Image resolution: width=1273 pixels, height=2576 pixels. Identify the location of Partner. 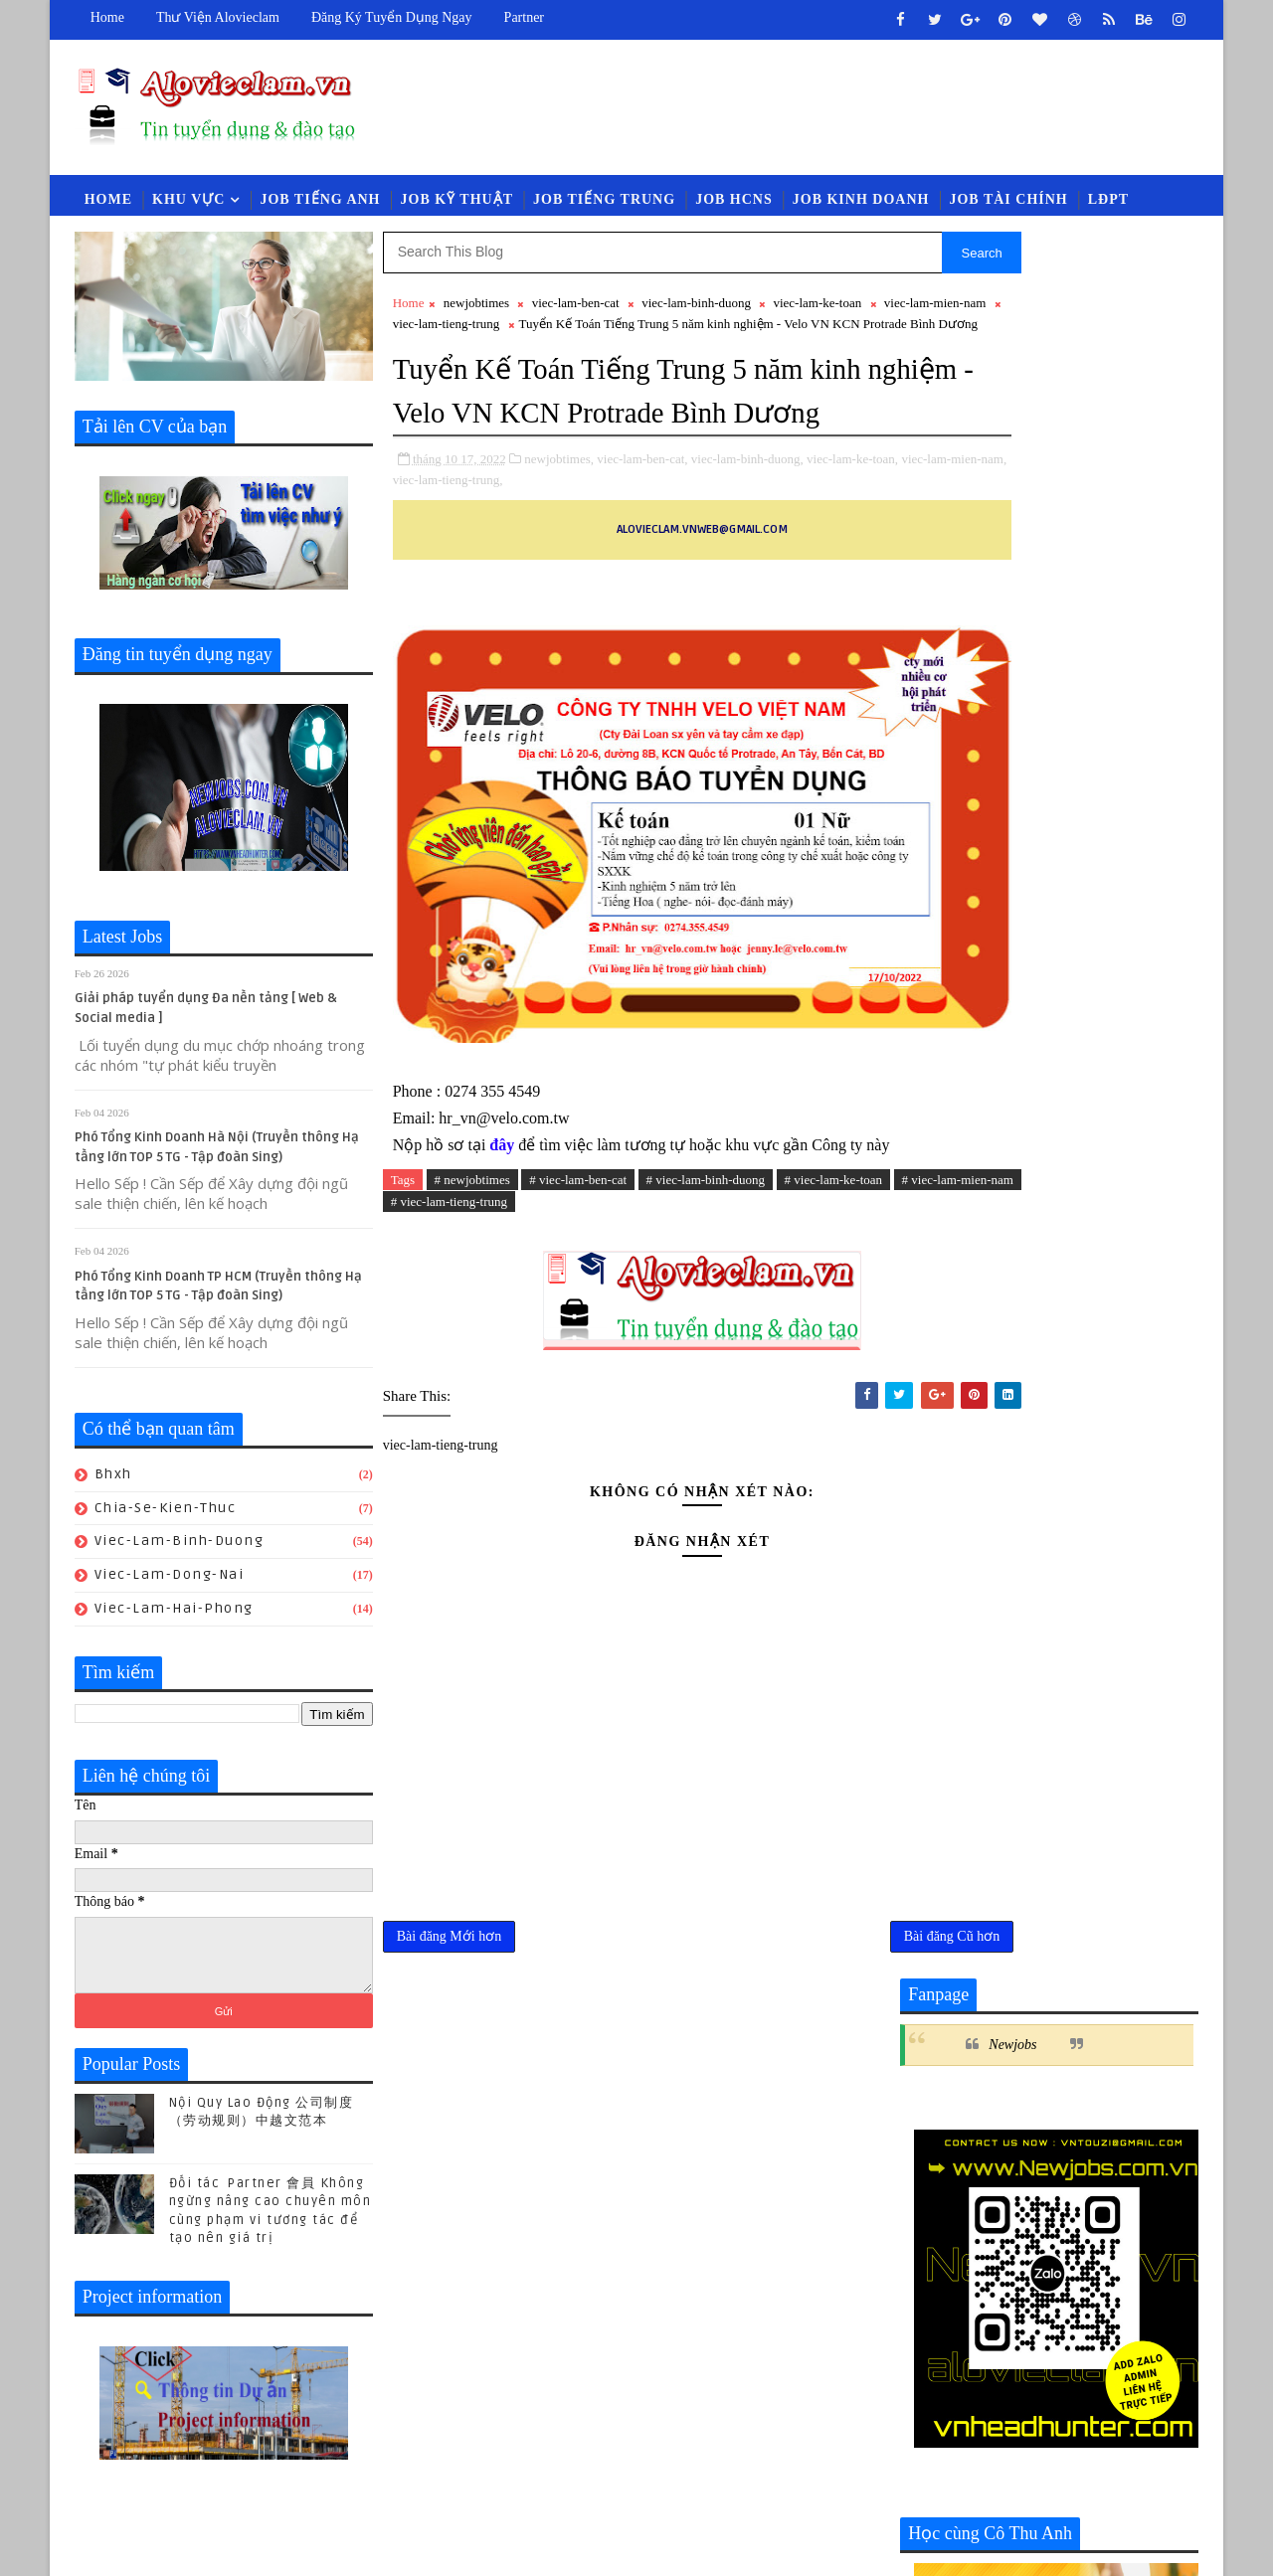
(524, 17).